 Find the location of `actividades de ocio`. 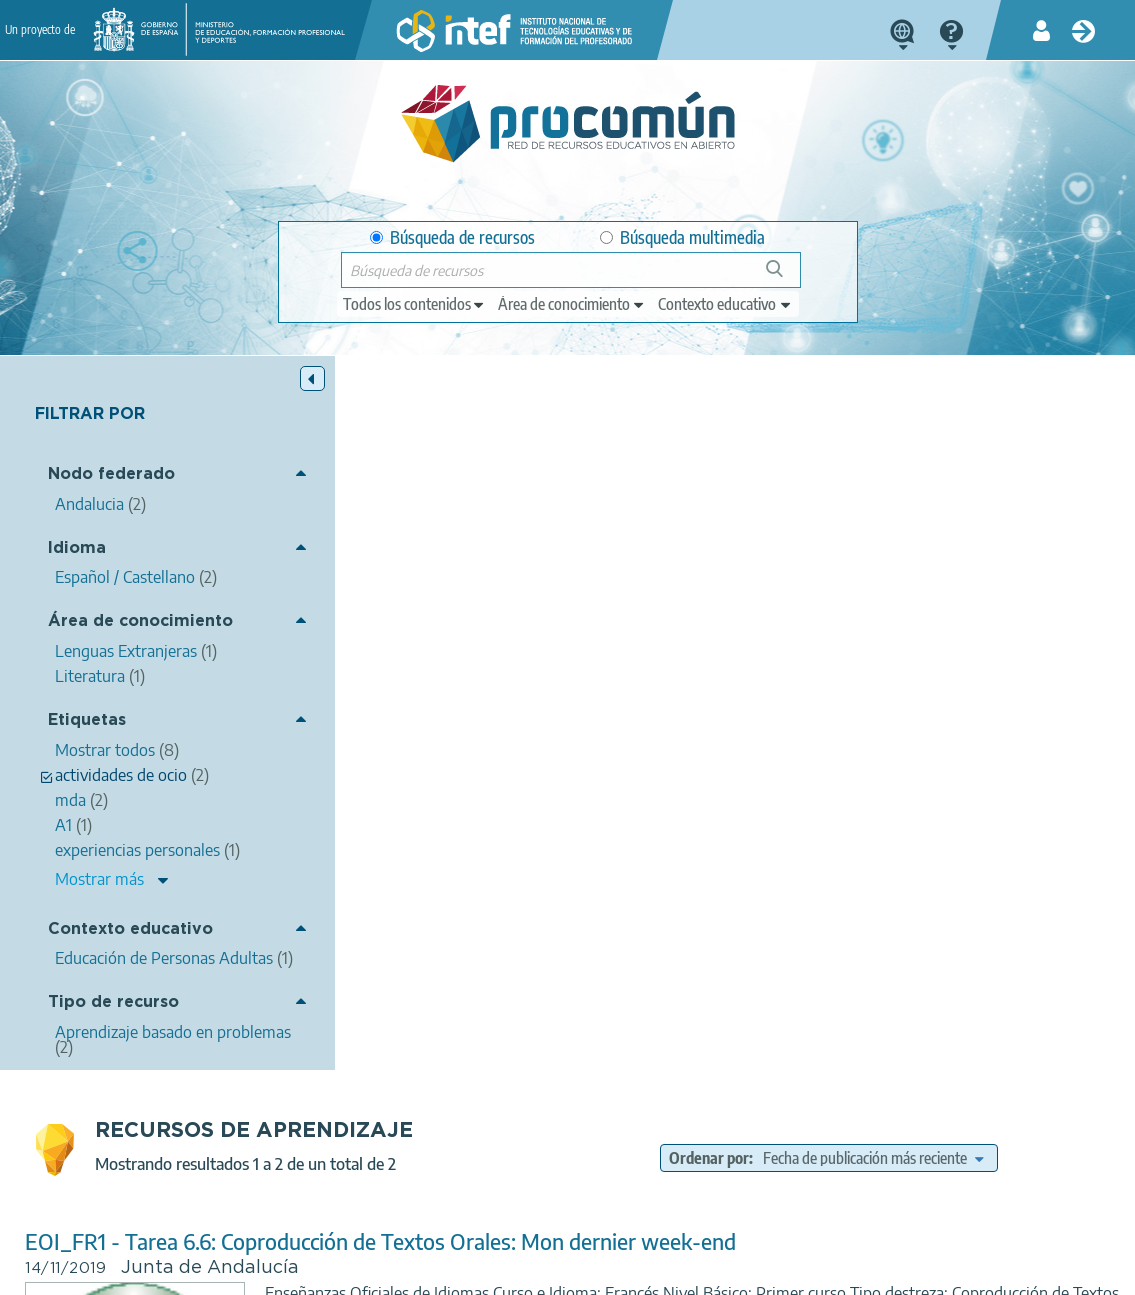

actividades de ocio is located at coordinates (680, 675).